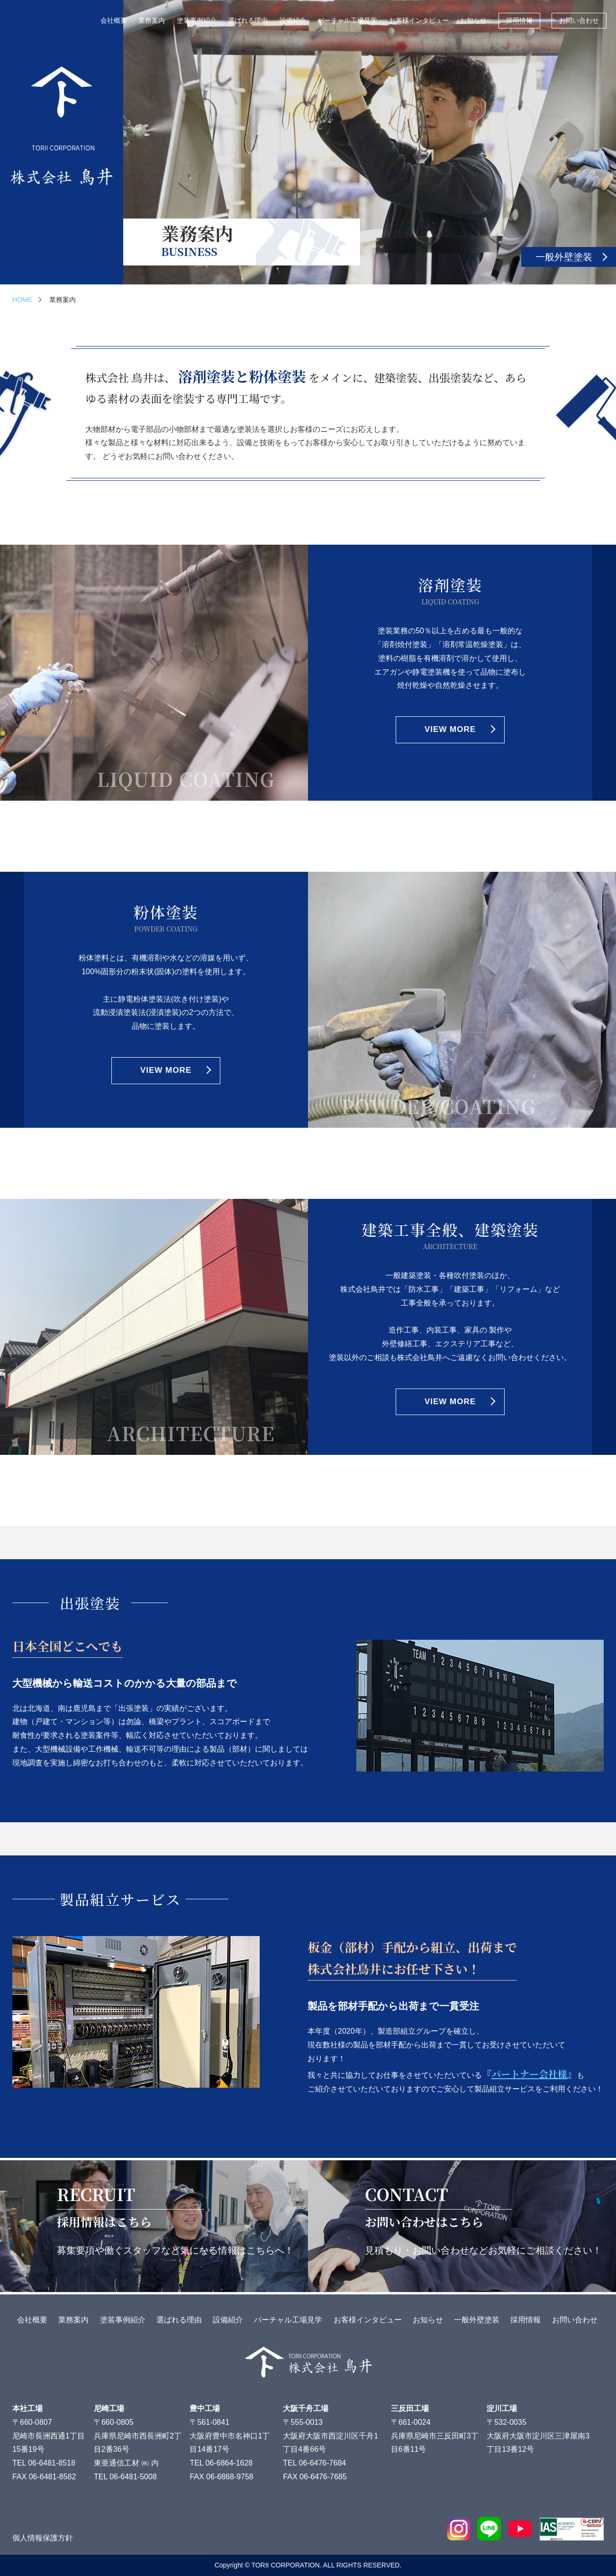  Describe the element at coordinates (473, 20) in the screenshot. I see `お知らせ` at that location.